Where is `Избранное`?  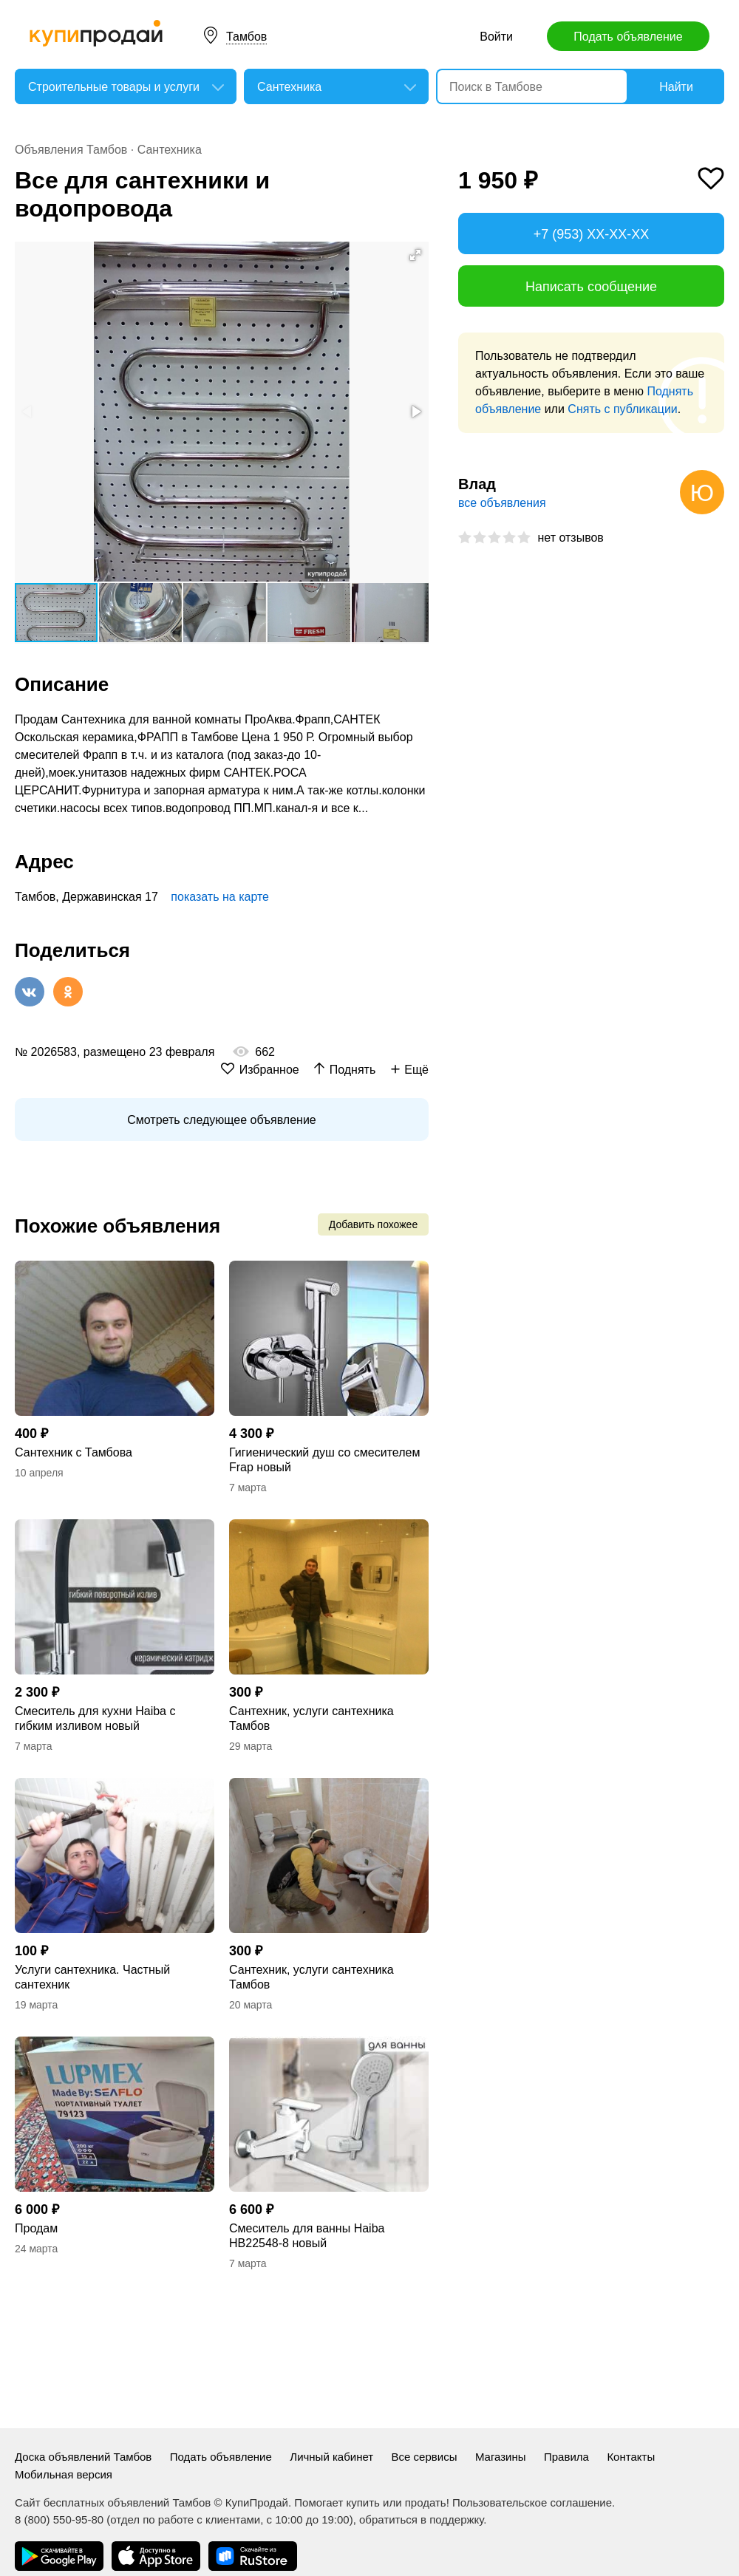 Избранное is located at coordinates (269, 1069).